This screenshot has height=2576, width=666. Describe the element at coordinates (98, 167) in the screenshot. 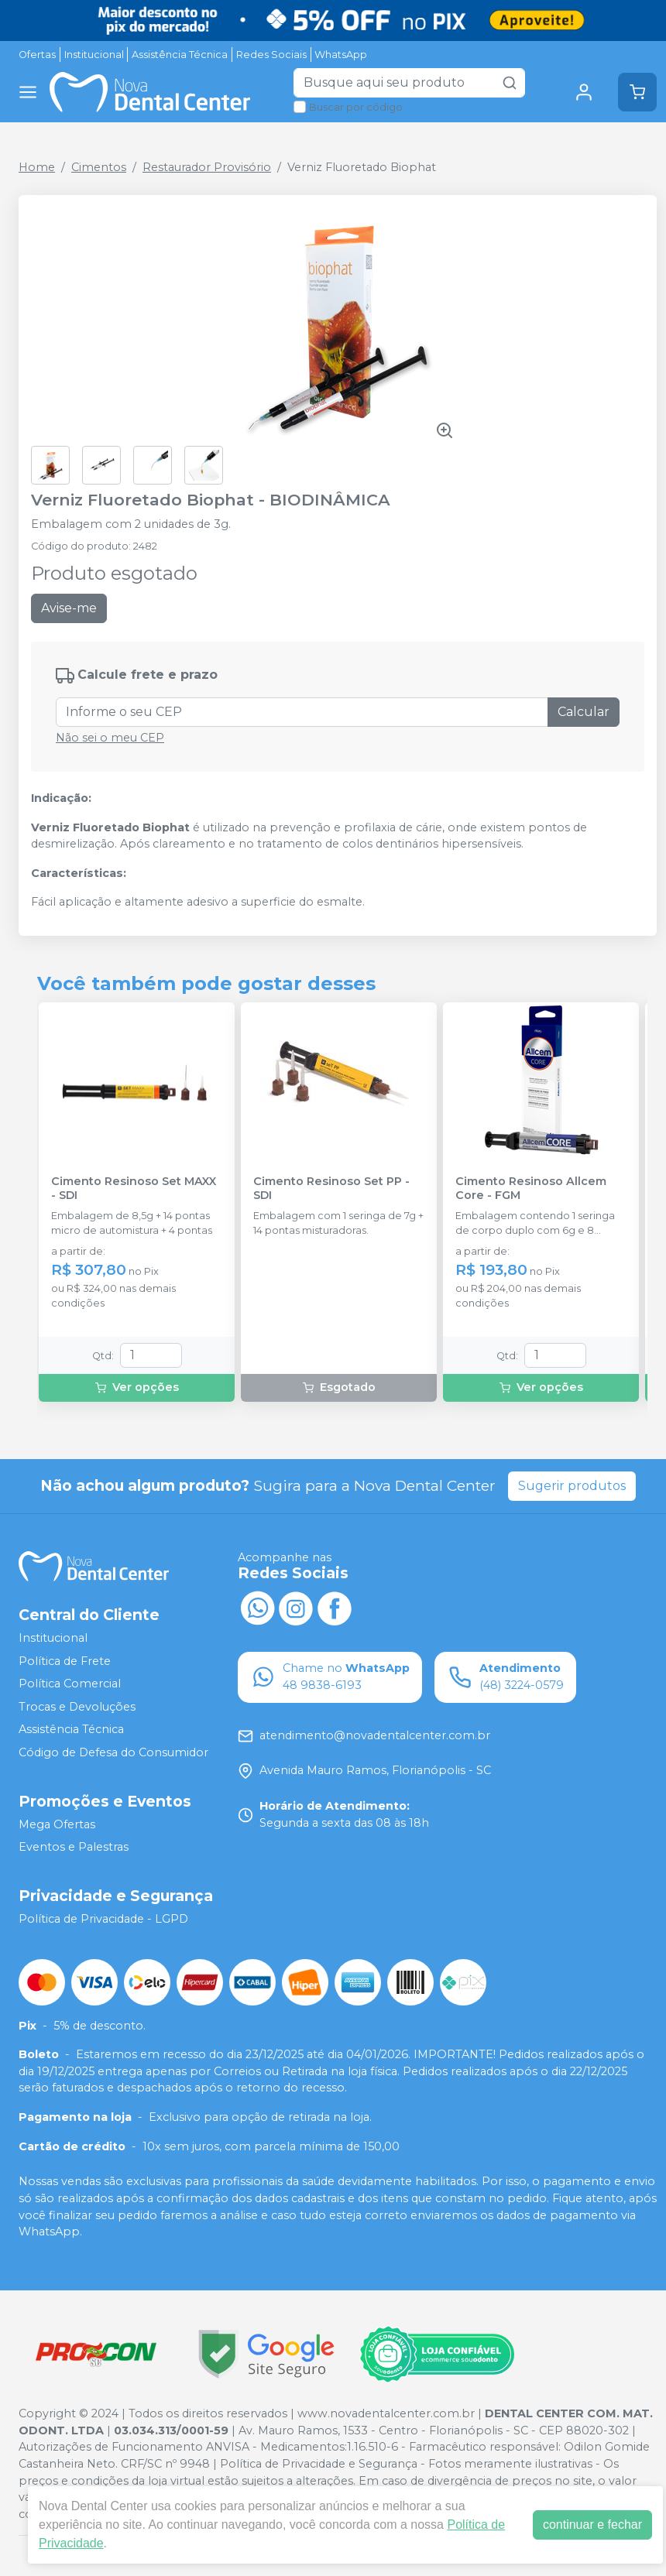

I see `Cimentos` at that location.